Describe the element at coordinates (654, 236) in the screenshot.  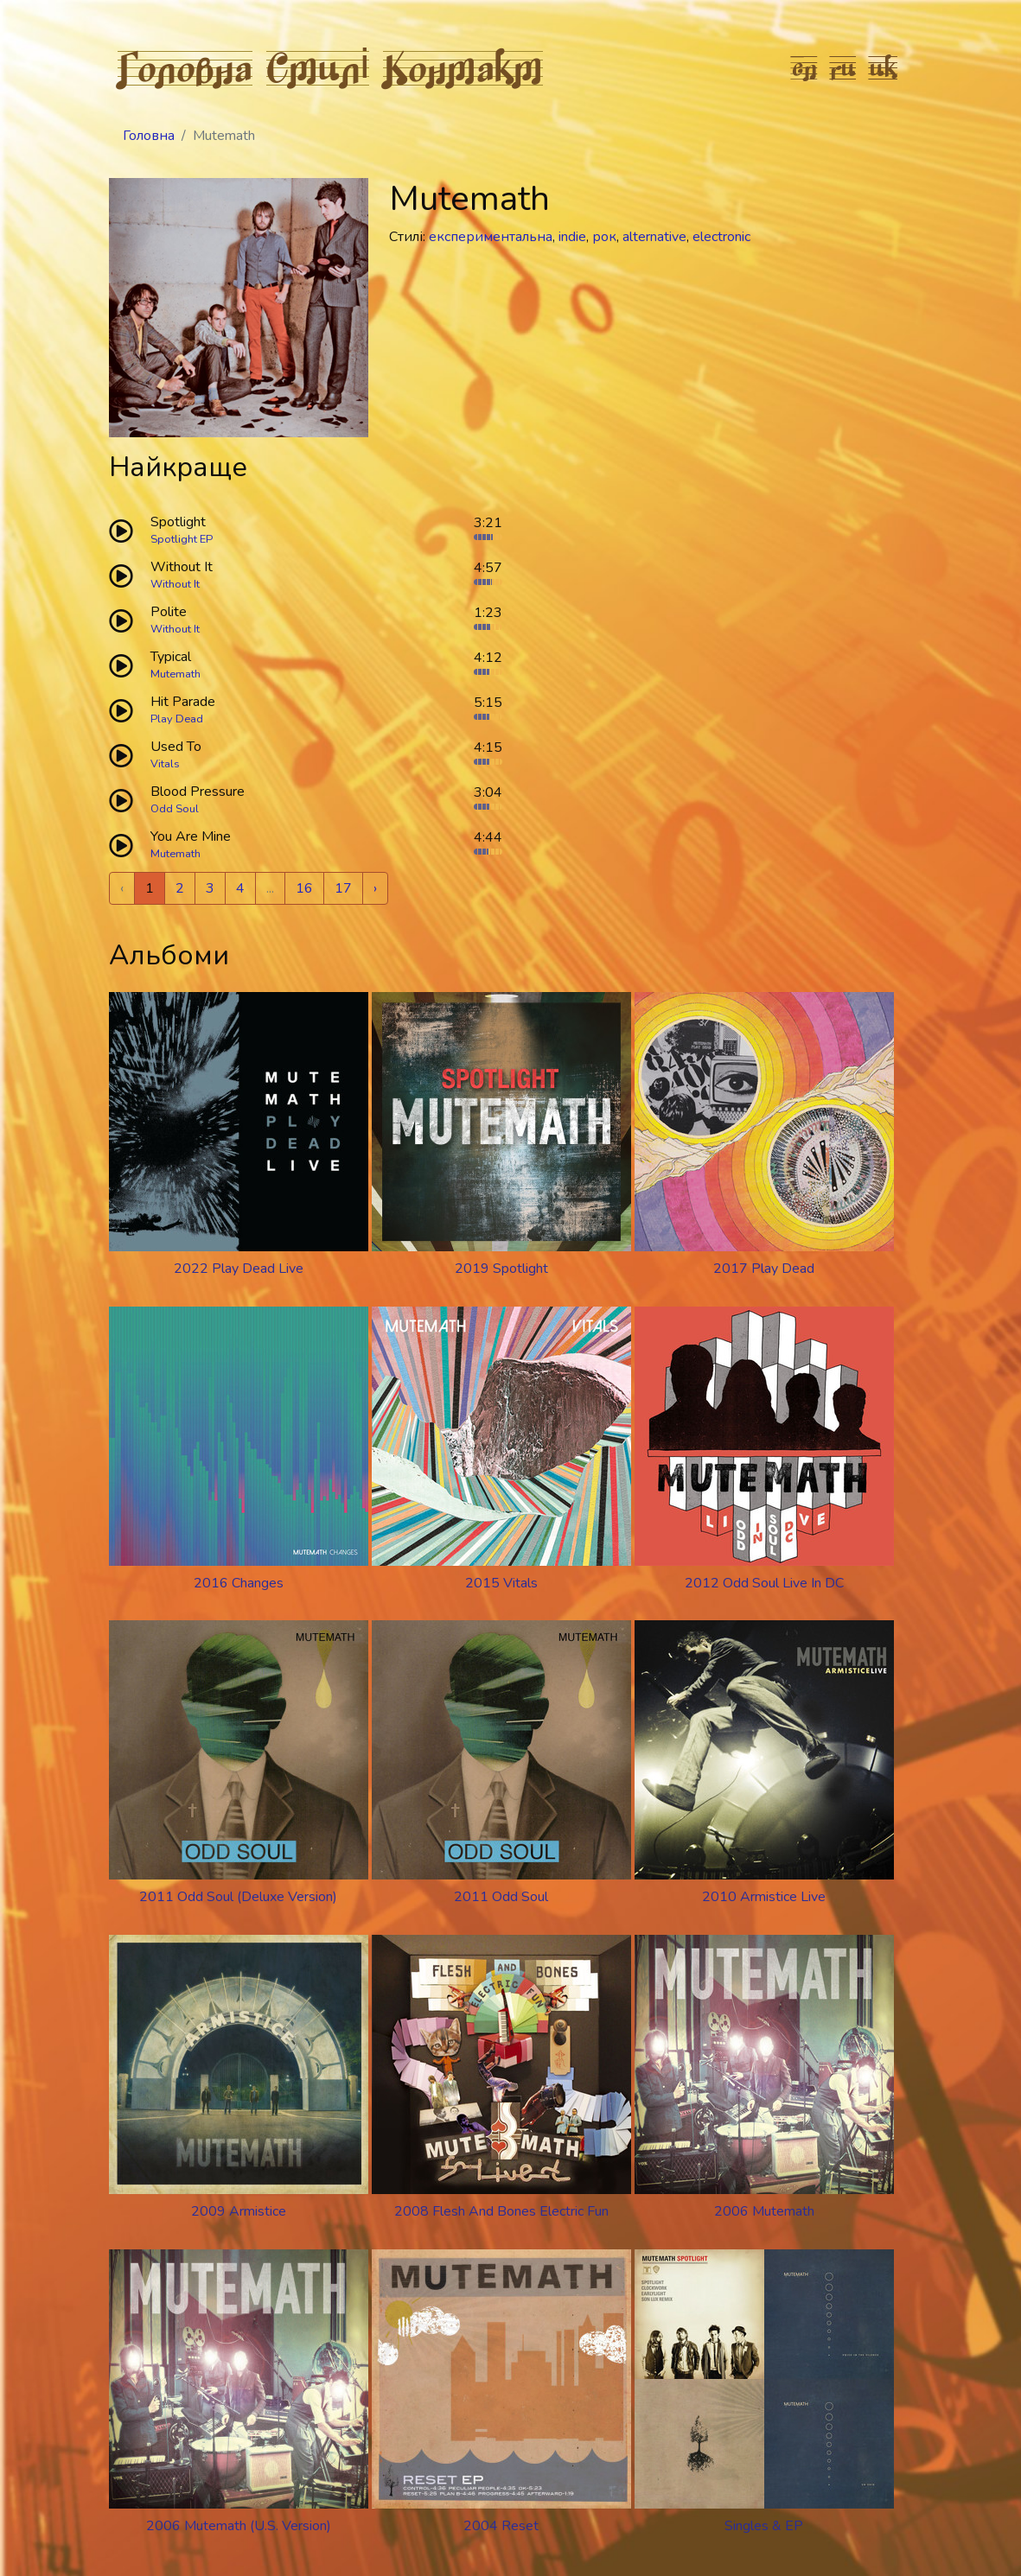
I see `alternative` at that location.